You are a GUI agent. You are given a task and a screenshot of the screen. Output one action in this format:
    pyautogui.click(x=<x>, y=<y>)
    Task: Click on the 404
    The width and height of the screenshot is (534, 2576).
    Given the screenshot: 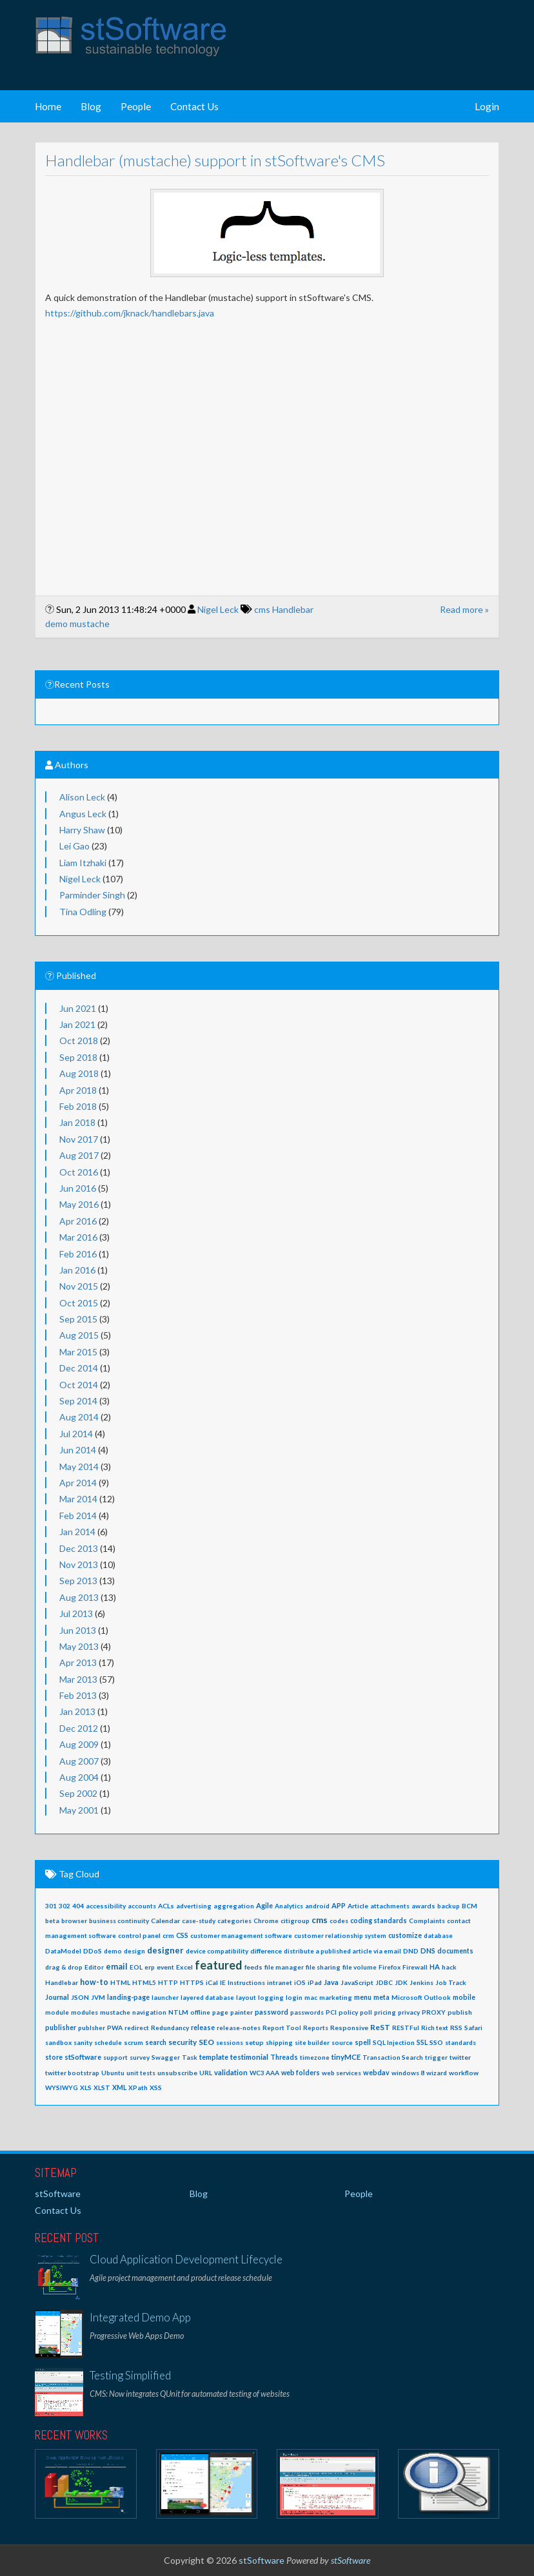 What is the action you would take?
    pyautogui.click(x=78, y=1906)
    